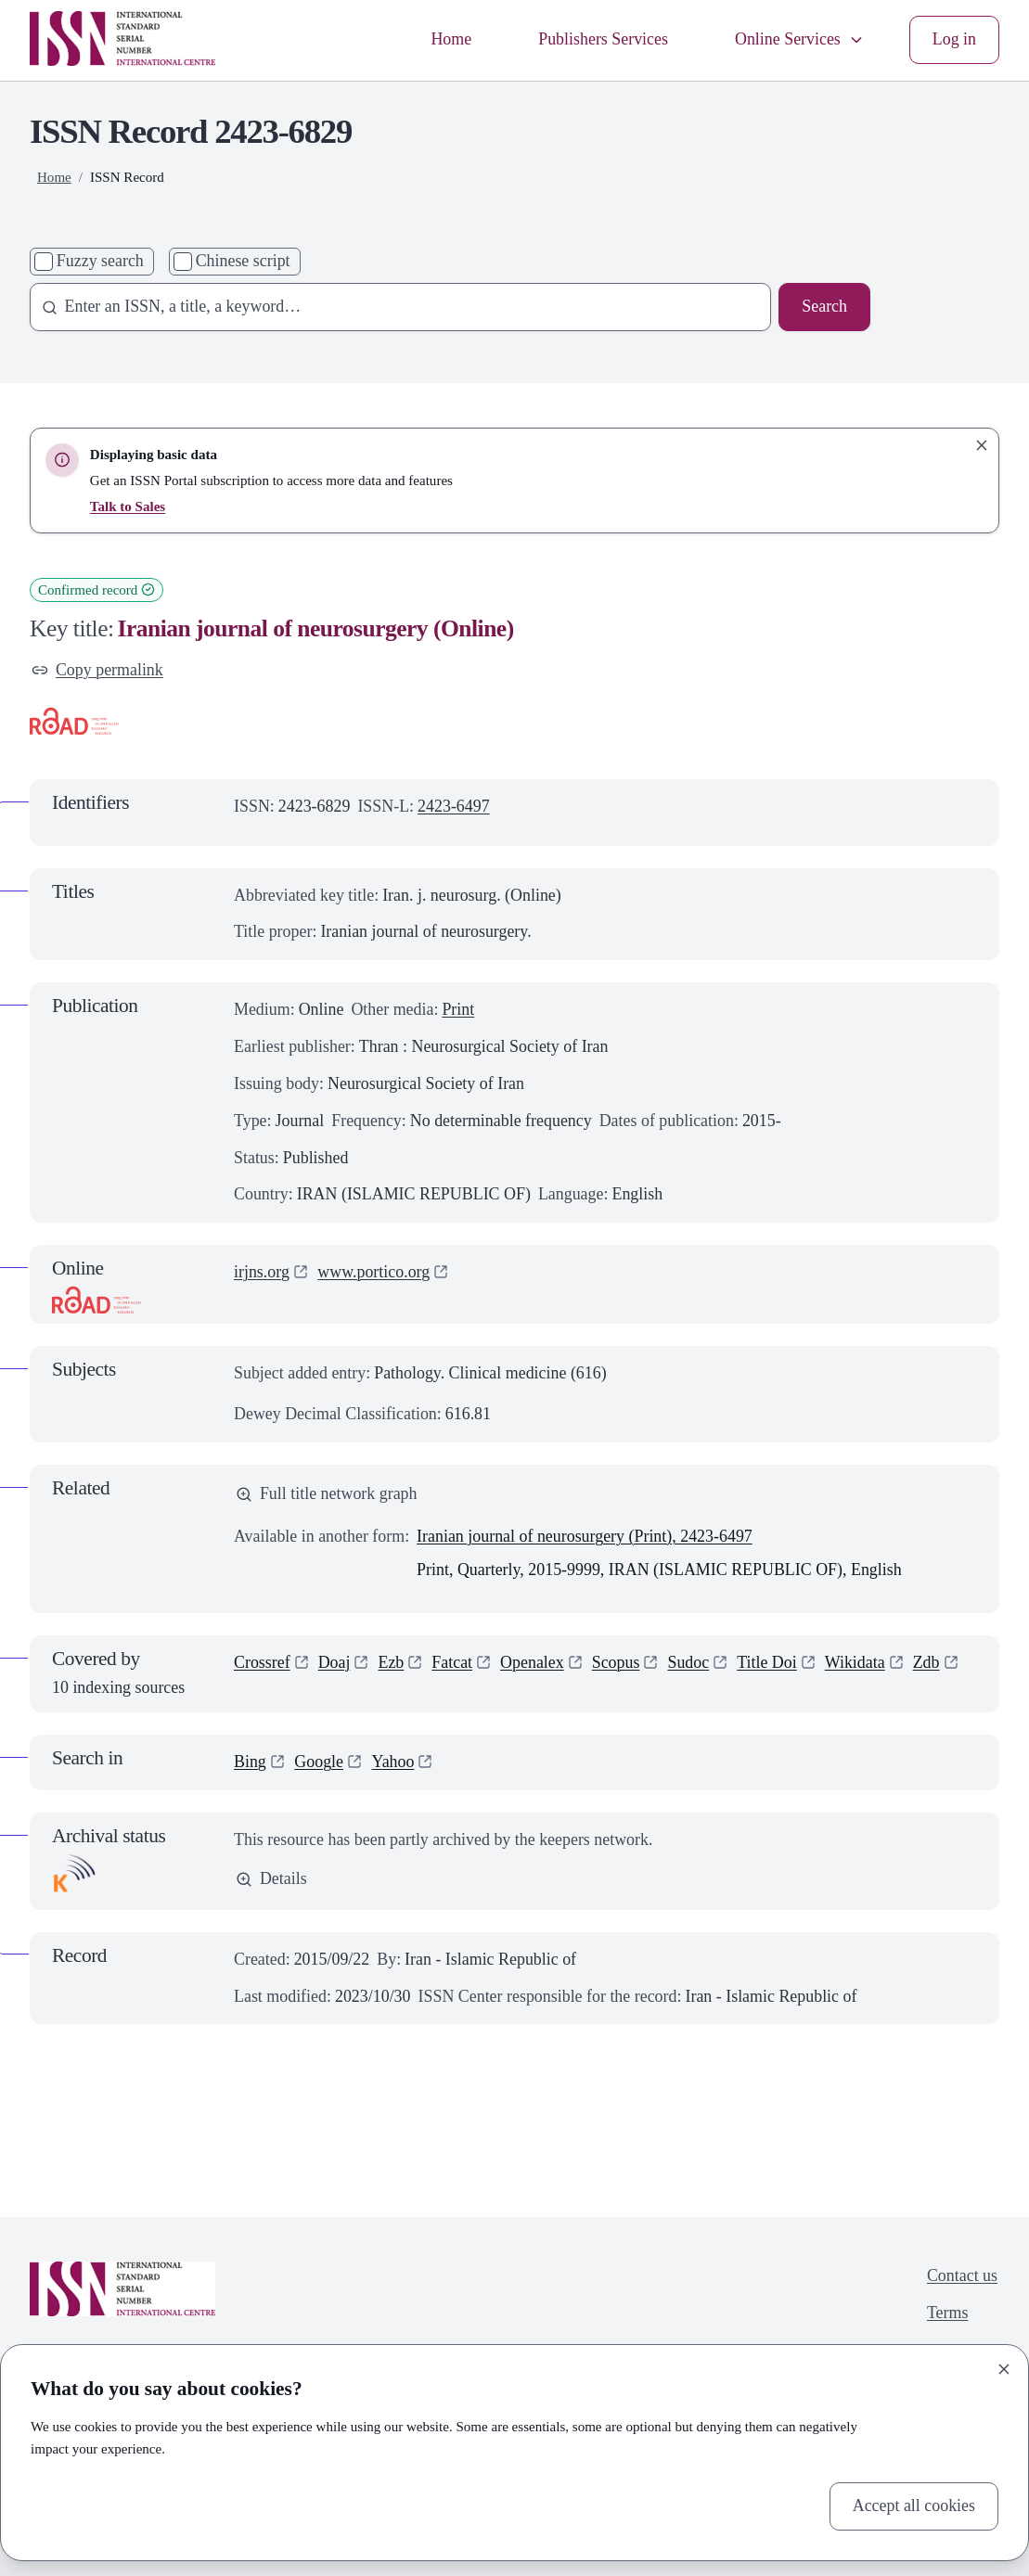 Image resolution: width=1029 pixels, height=2576 pixels. Describe the element at coordinates (100, 260) in the screenshot. I see `Fuzzy search` at that location.